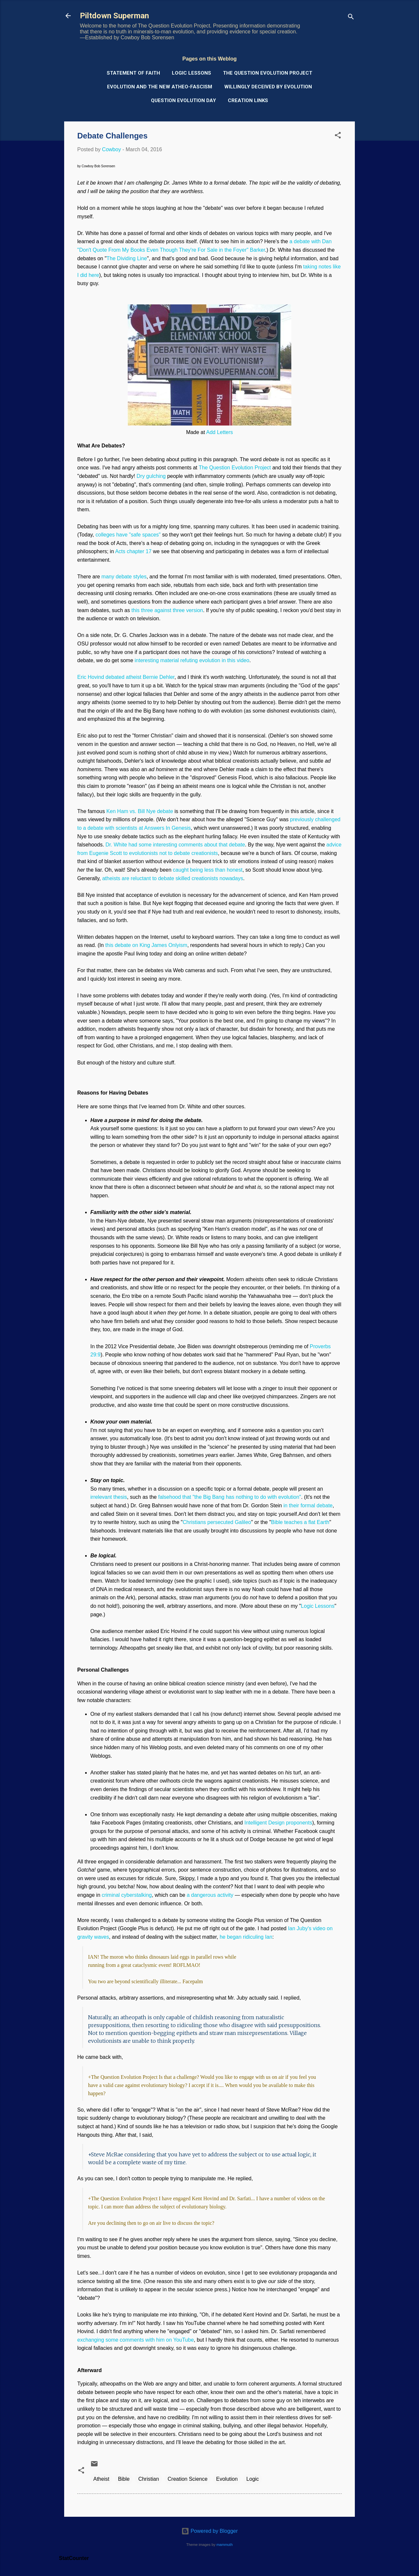  I want to click on Dr. White had some interesting comments about that debate, so click(175, 844).